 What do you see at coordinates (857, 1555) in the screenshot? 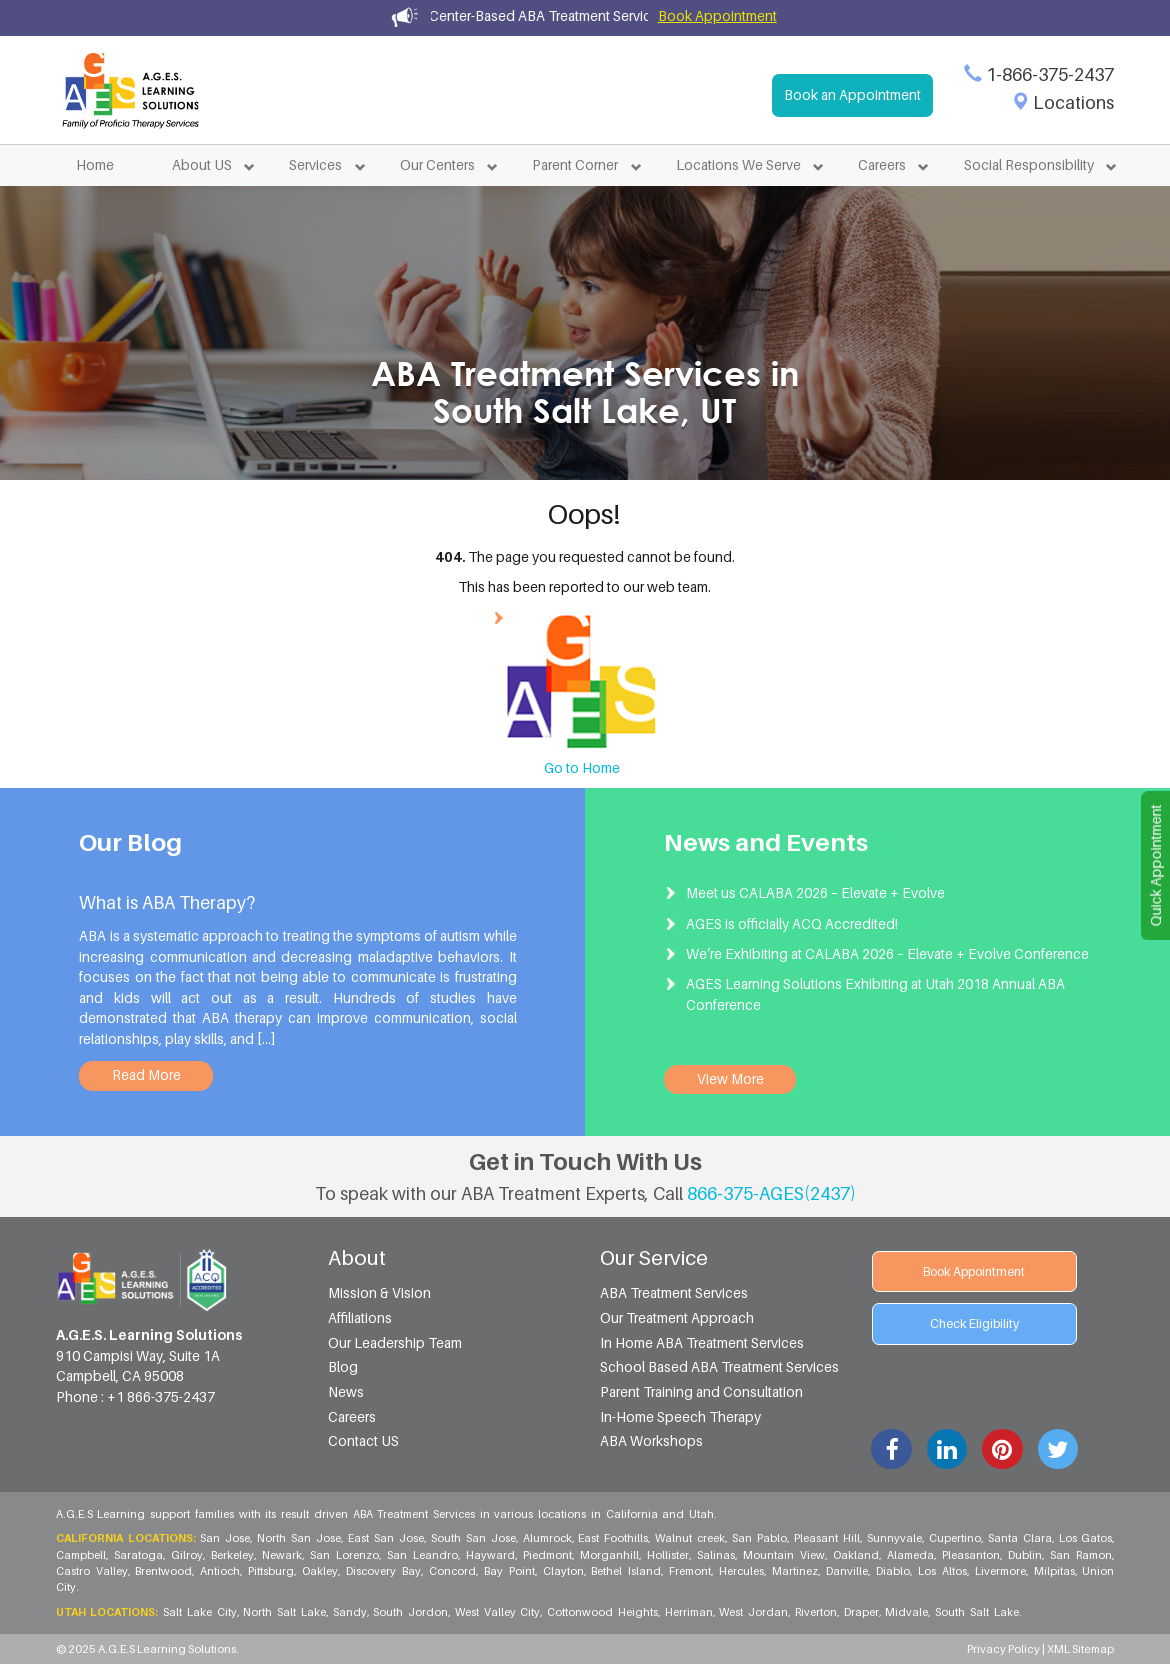
I see `Oakland` at bounding box center [857, 1555].